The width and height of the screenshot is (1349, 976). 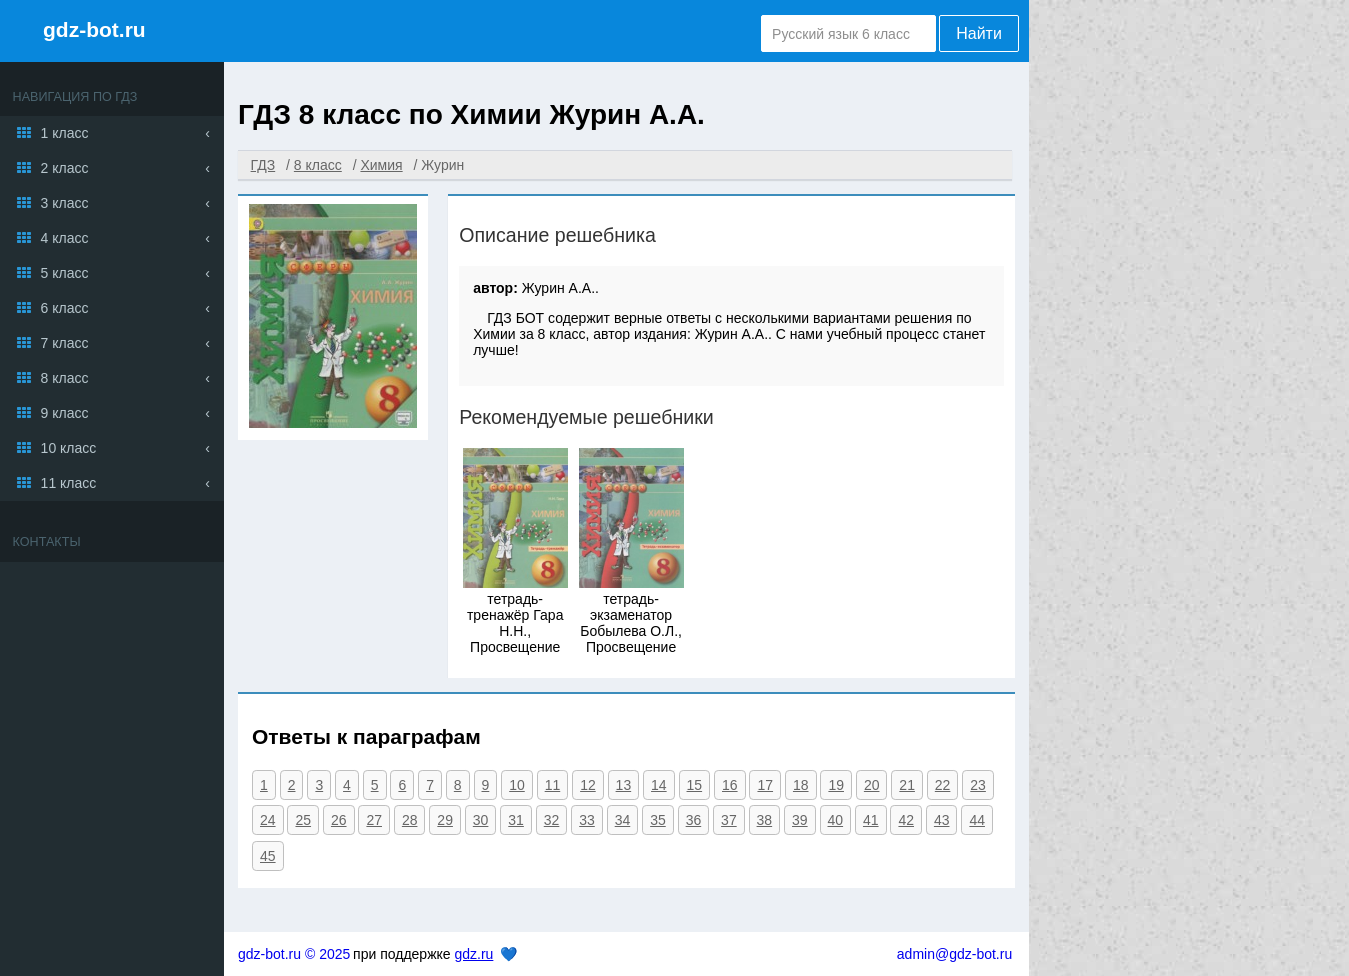 What do you see at coordinates (659, 785) in the screenshot?
I see `14` at bounding box center [659, 785].